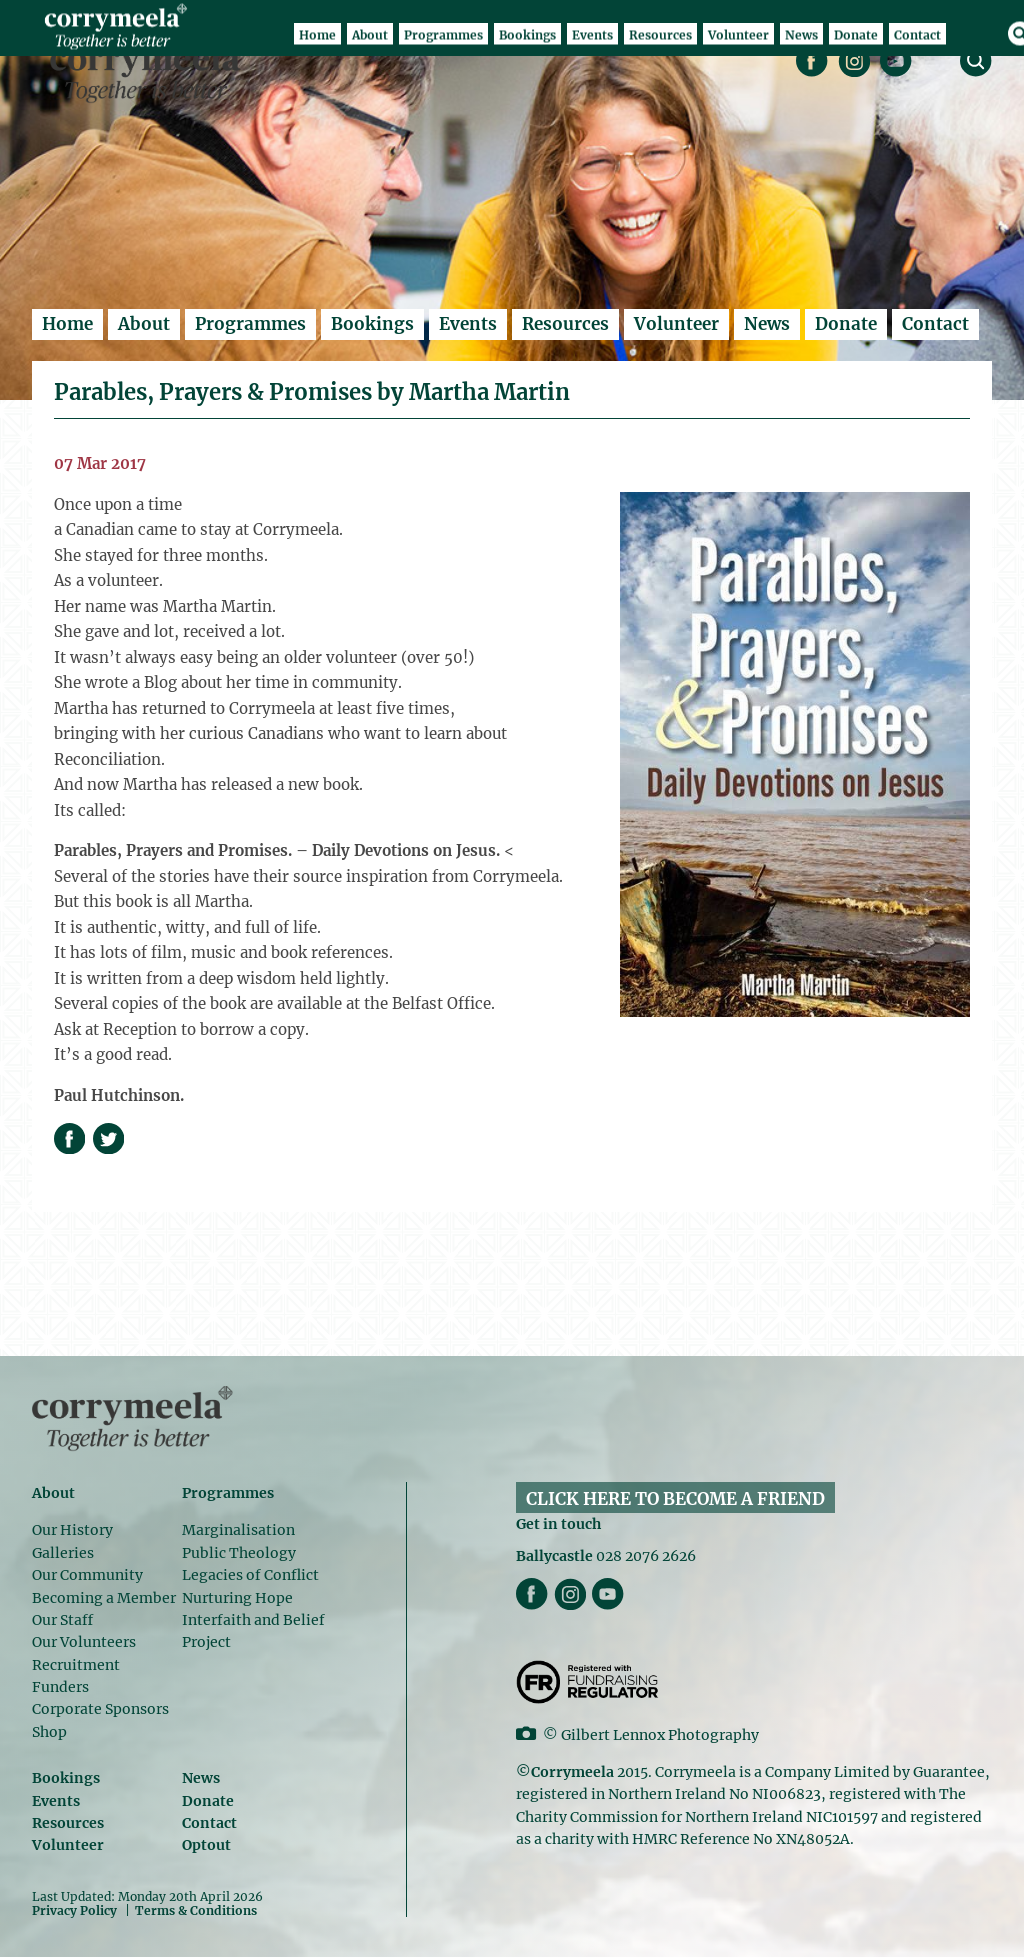 This screenshot has height=1957, width=1024. Describe the element at coordinates (767, 324) in the screenshot. I see `News` at that location.